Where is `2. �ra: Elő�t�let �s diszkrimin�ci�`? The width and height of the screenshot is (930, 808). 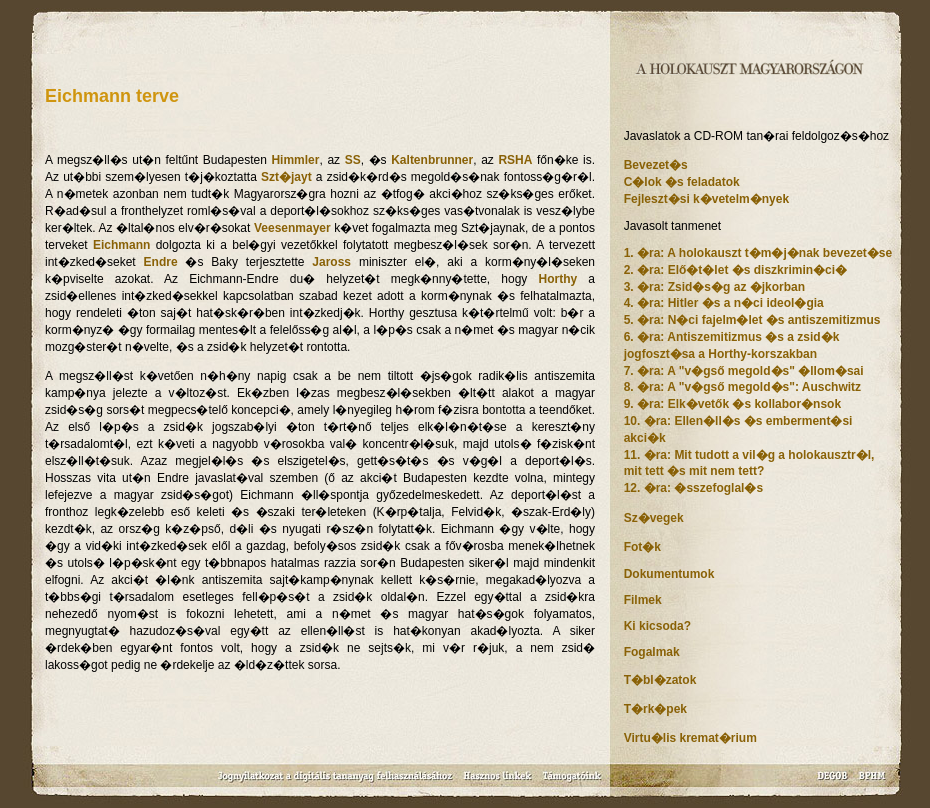 2. �ra: Elő�t�let �s diszkrimin�ci� is located at coordinates (735, 270).